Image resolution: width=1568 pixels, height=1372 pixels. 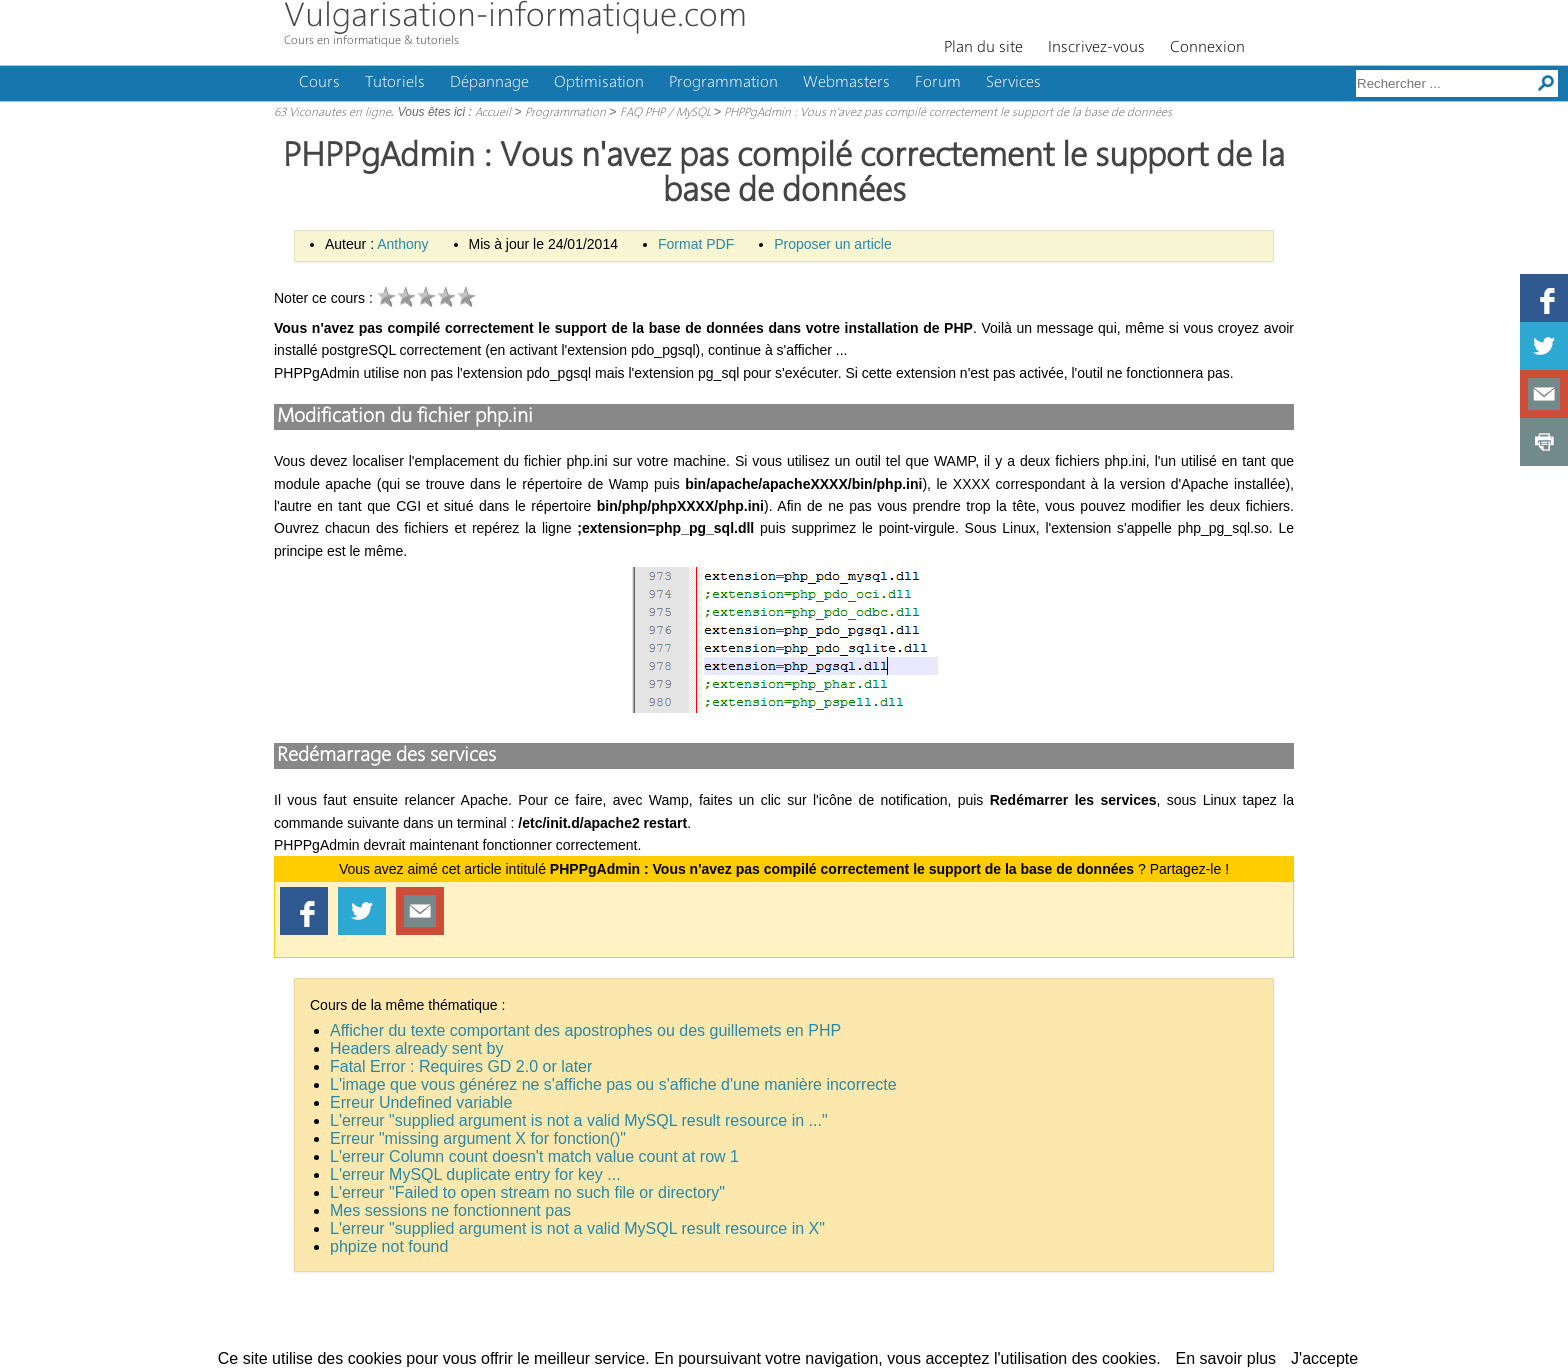 I want to click on Forum, so click(x=938, y=83).